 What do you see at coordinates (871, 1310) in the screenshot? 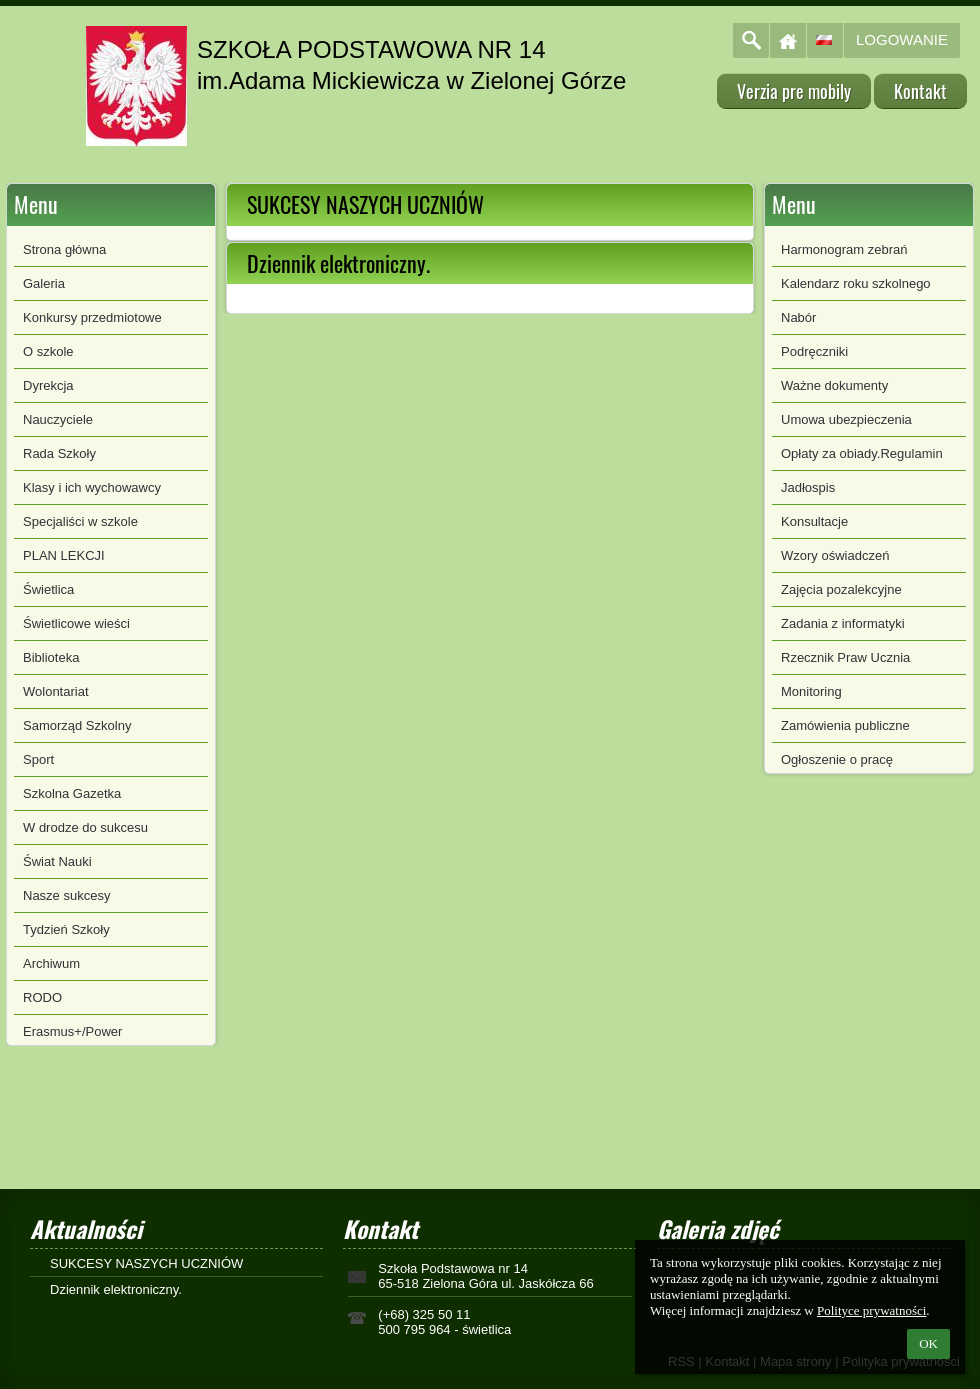
I see `Polityce prywatności` at bounding box center [871, 1310].